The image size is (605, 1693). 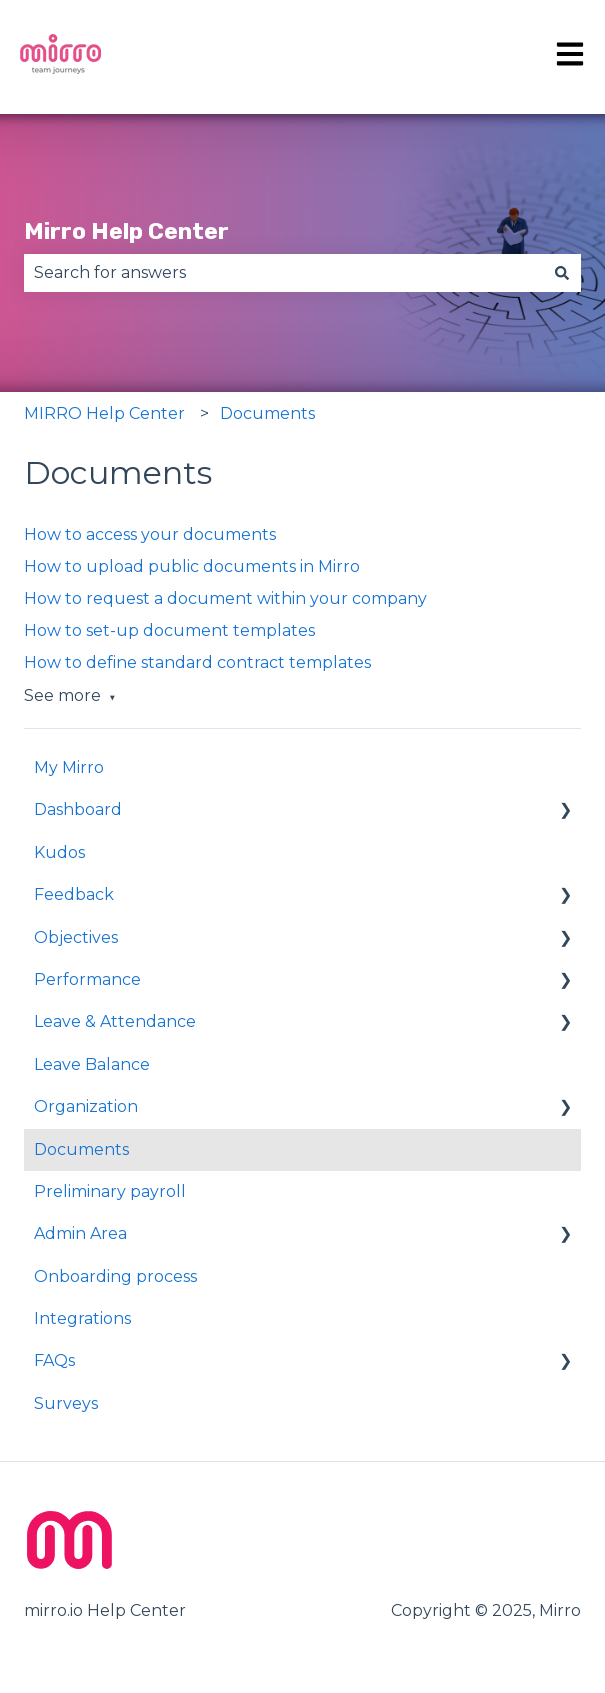 I want to click on How to set-up document templates, so click(x=169, y=630).